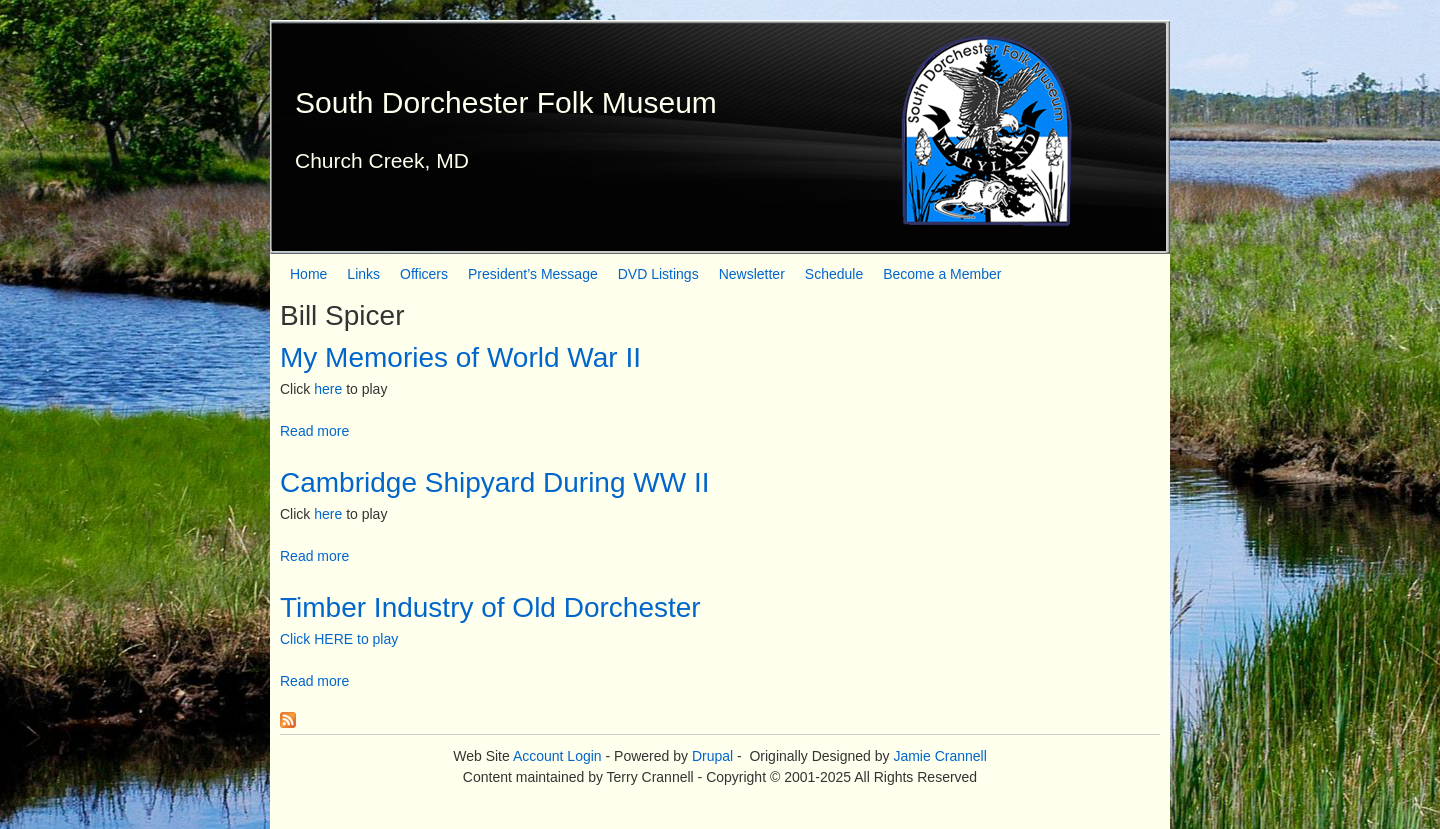 The image size is (1440, 829). I want to click on Timber Industry of Old Dorchester, so click(490, 607).